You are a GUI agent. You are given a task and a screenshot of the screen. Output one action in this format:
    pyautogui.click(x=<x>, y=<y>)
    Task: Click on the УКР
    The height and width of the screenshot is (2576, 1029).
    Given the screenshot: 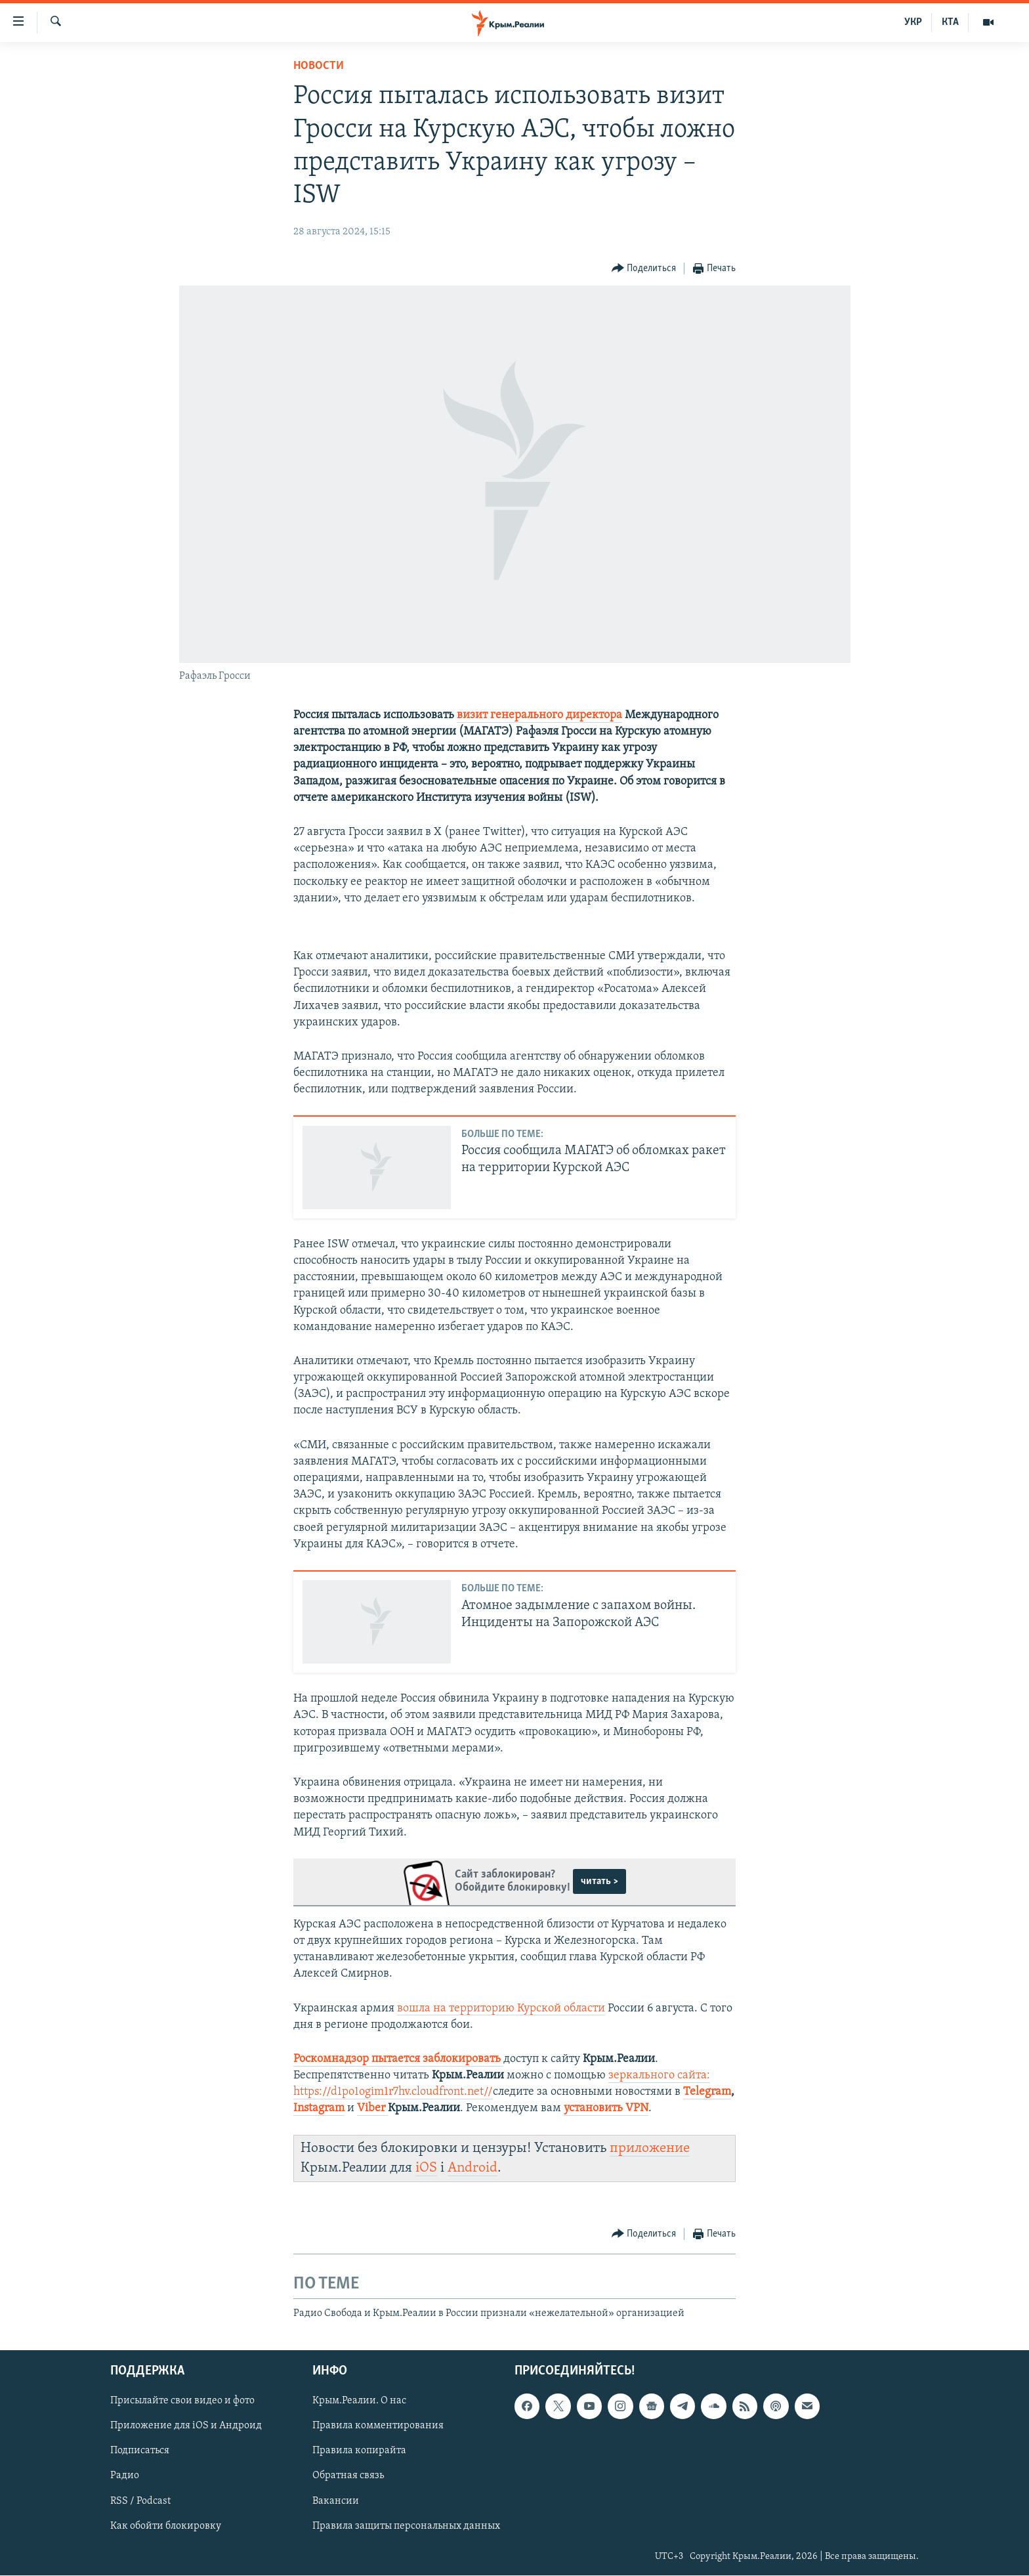 What is the action you would take?
    pyautogui.click(x=913, y=22)
    